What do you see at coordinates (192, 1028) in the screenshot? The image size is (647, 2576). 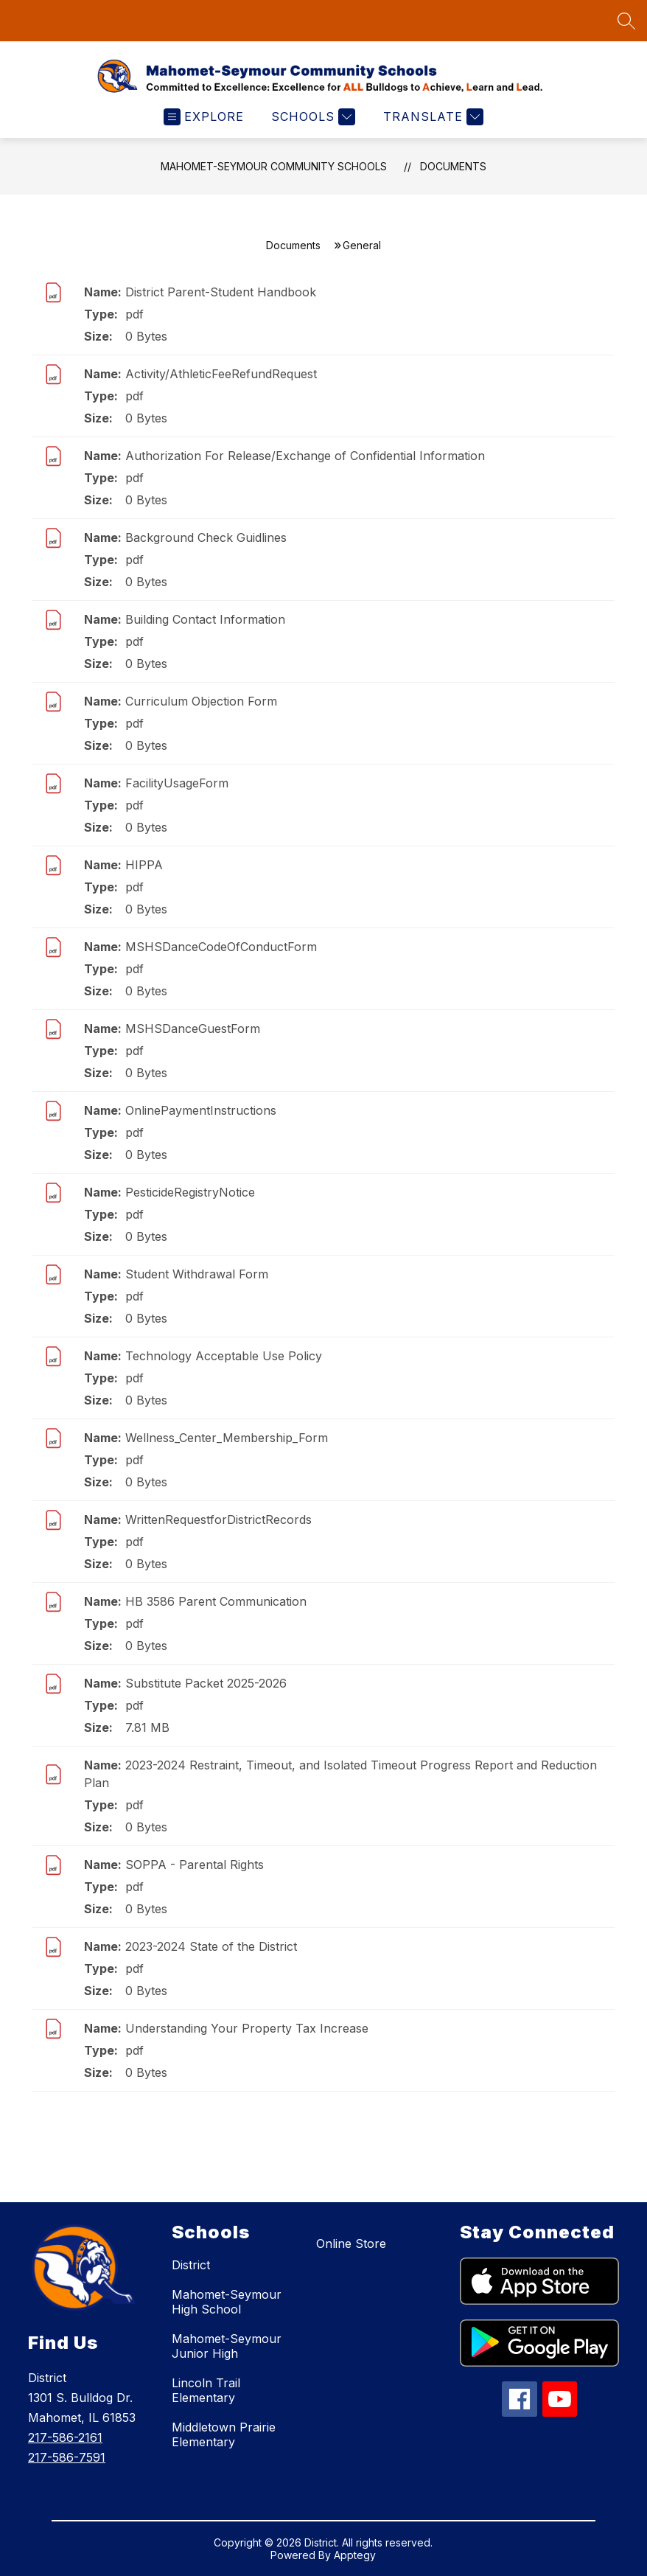 I see `MSHSDanceGuestForm` at bounding box center [192, 1028].